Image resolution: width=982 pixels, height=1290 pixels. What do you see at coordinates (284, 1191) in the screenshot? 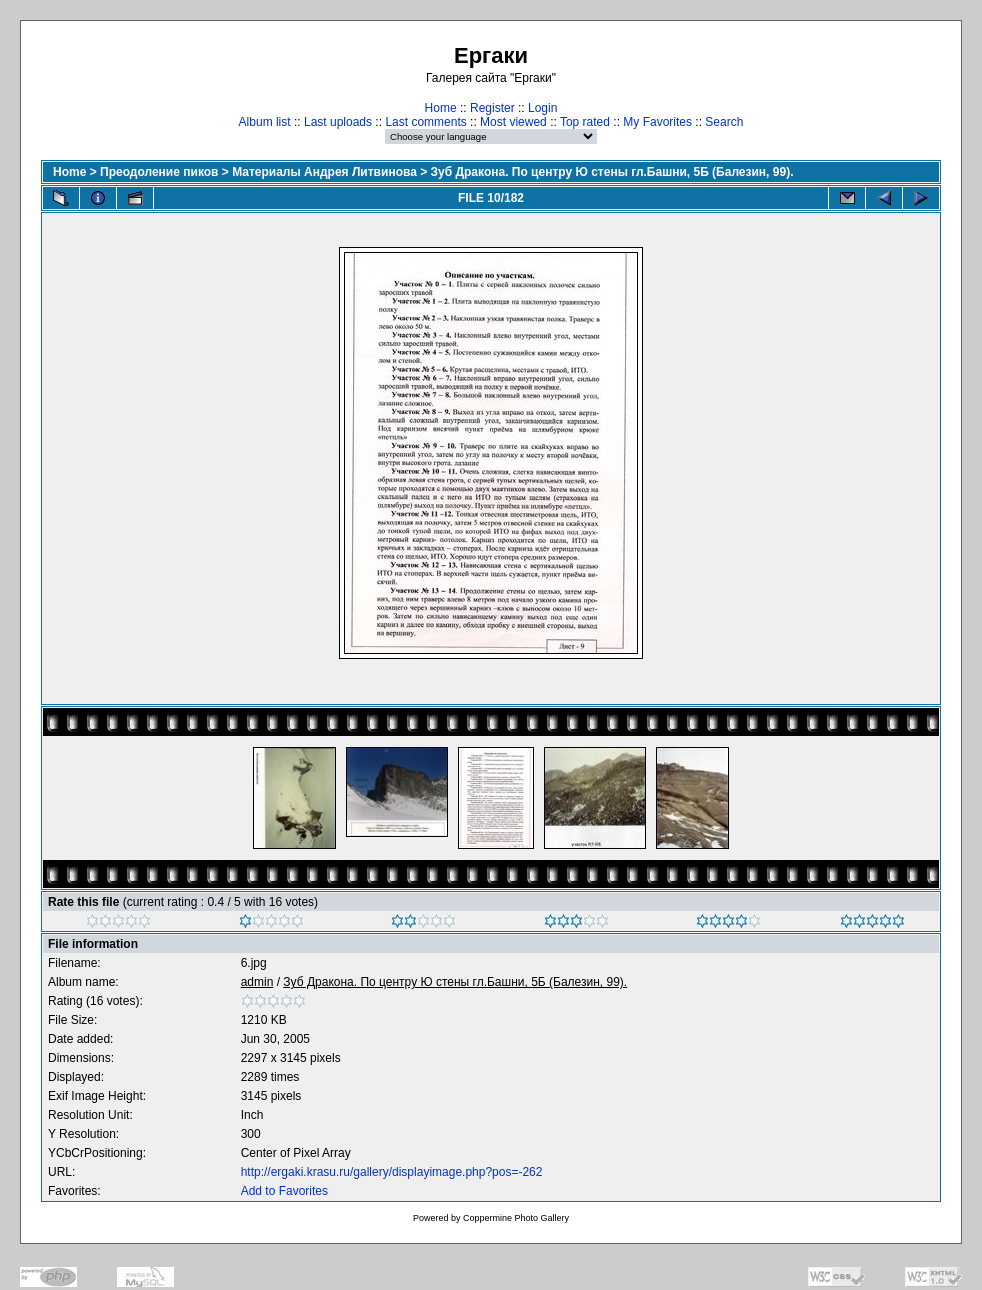
I see `Add to Favorites` at bounding box center [284, 1191].